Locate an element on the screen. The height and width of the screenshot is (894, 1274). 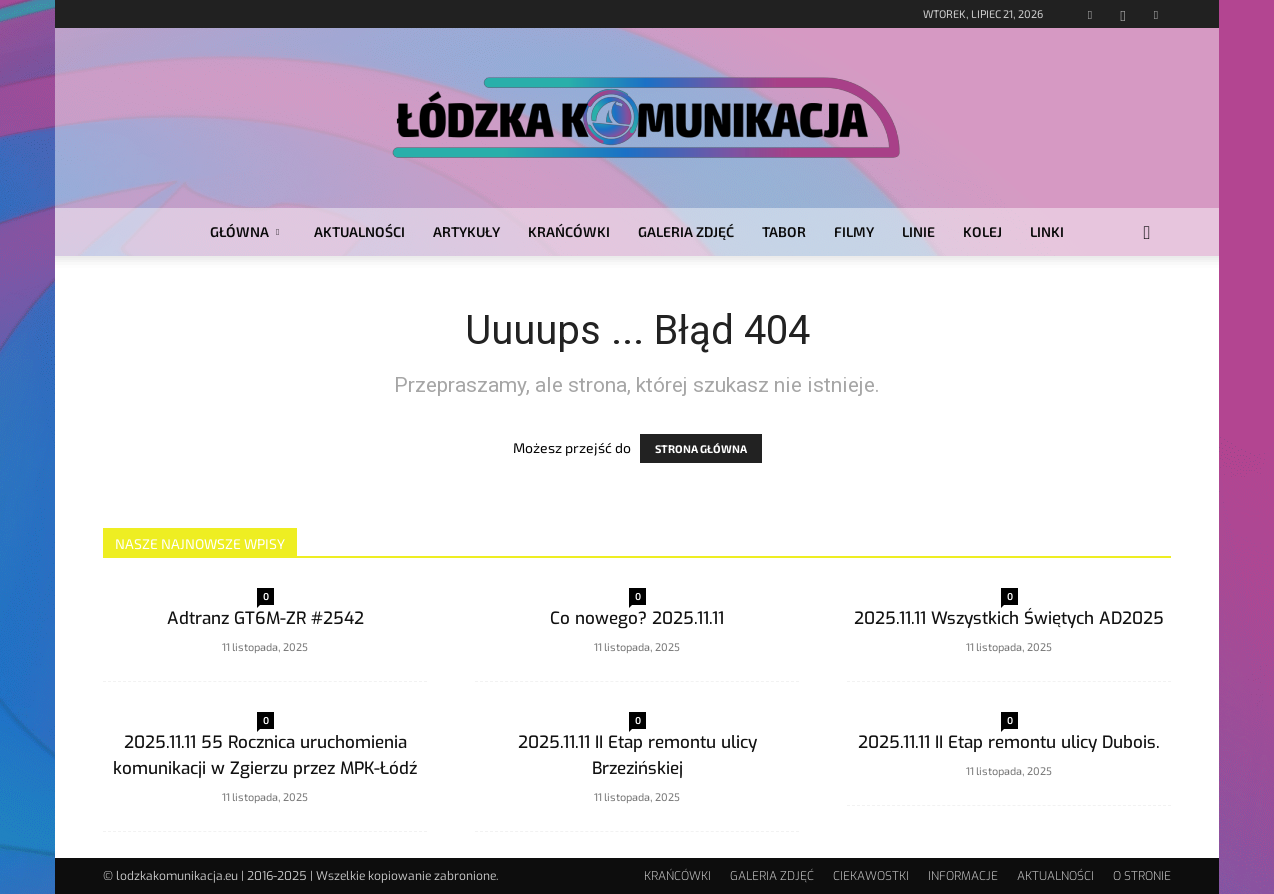
STRONA GŁÓWNA is located at coordinates (701, 448).